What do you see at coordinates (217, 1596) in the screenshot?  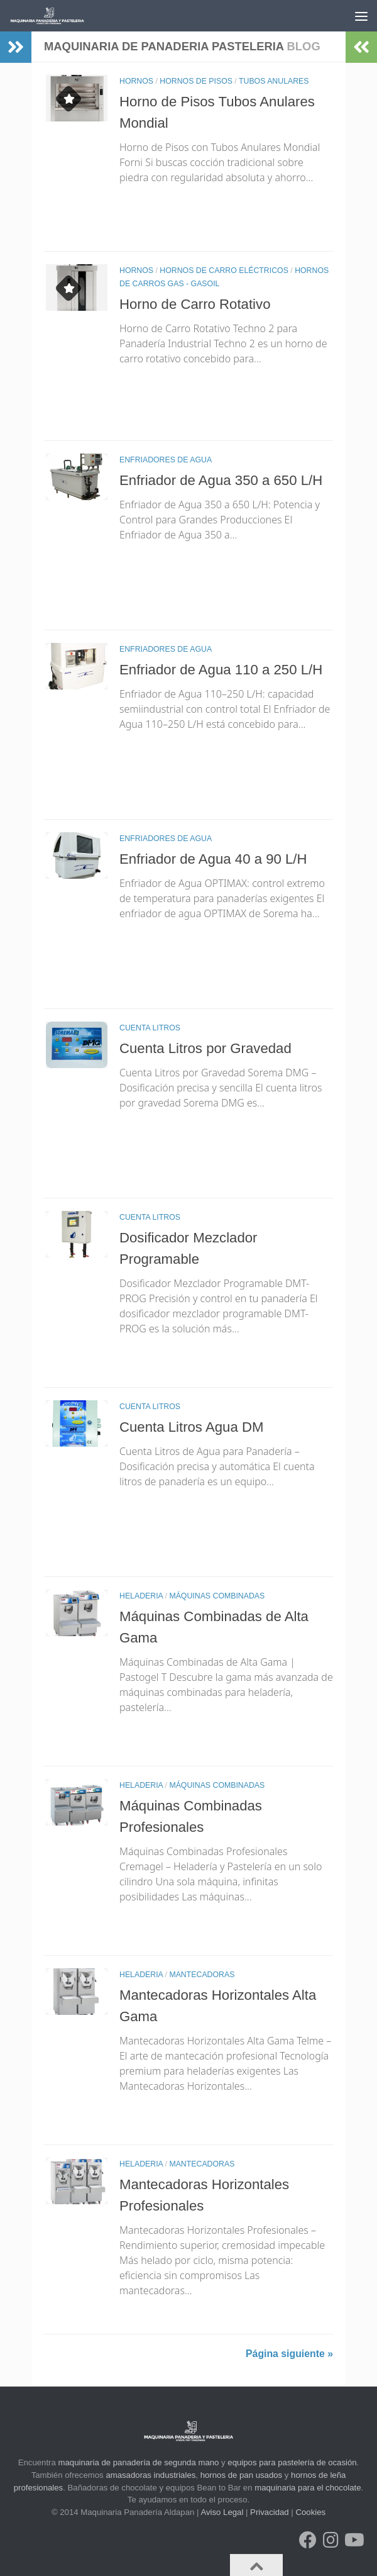 I see `MÁQUINAS COMBINADAS` at bounding box center [217, 1596].